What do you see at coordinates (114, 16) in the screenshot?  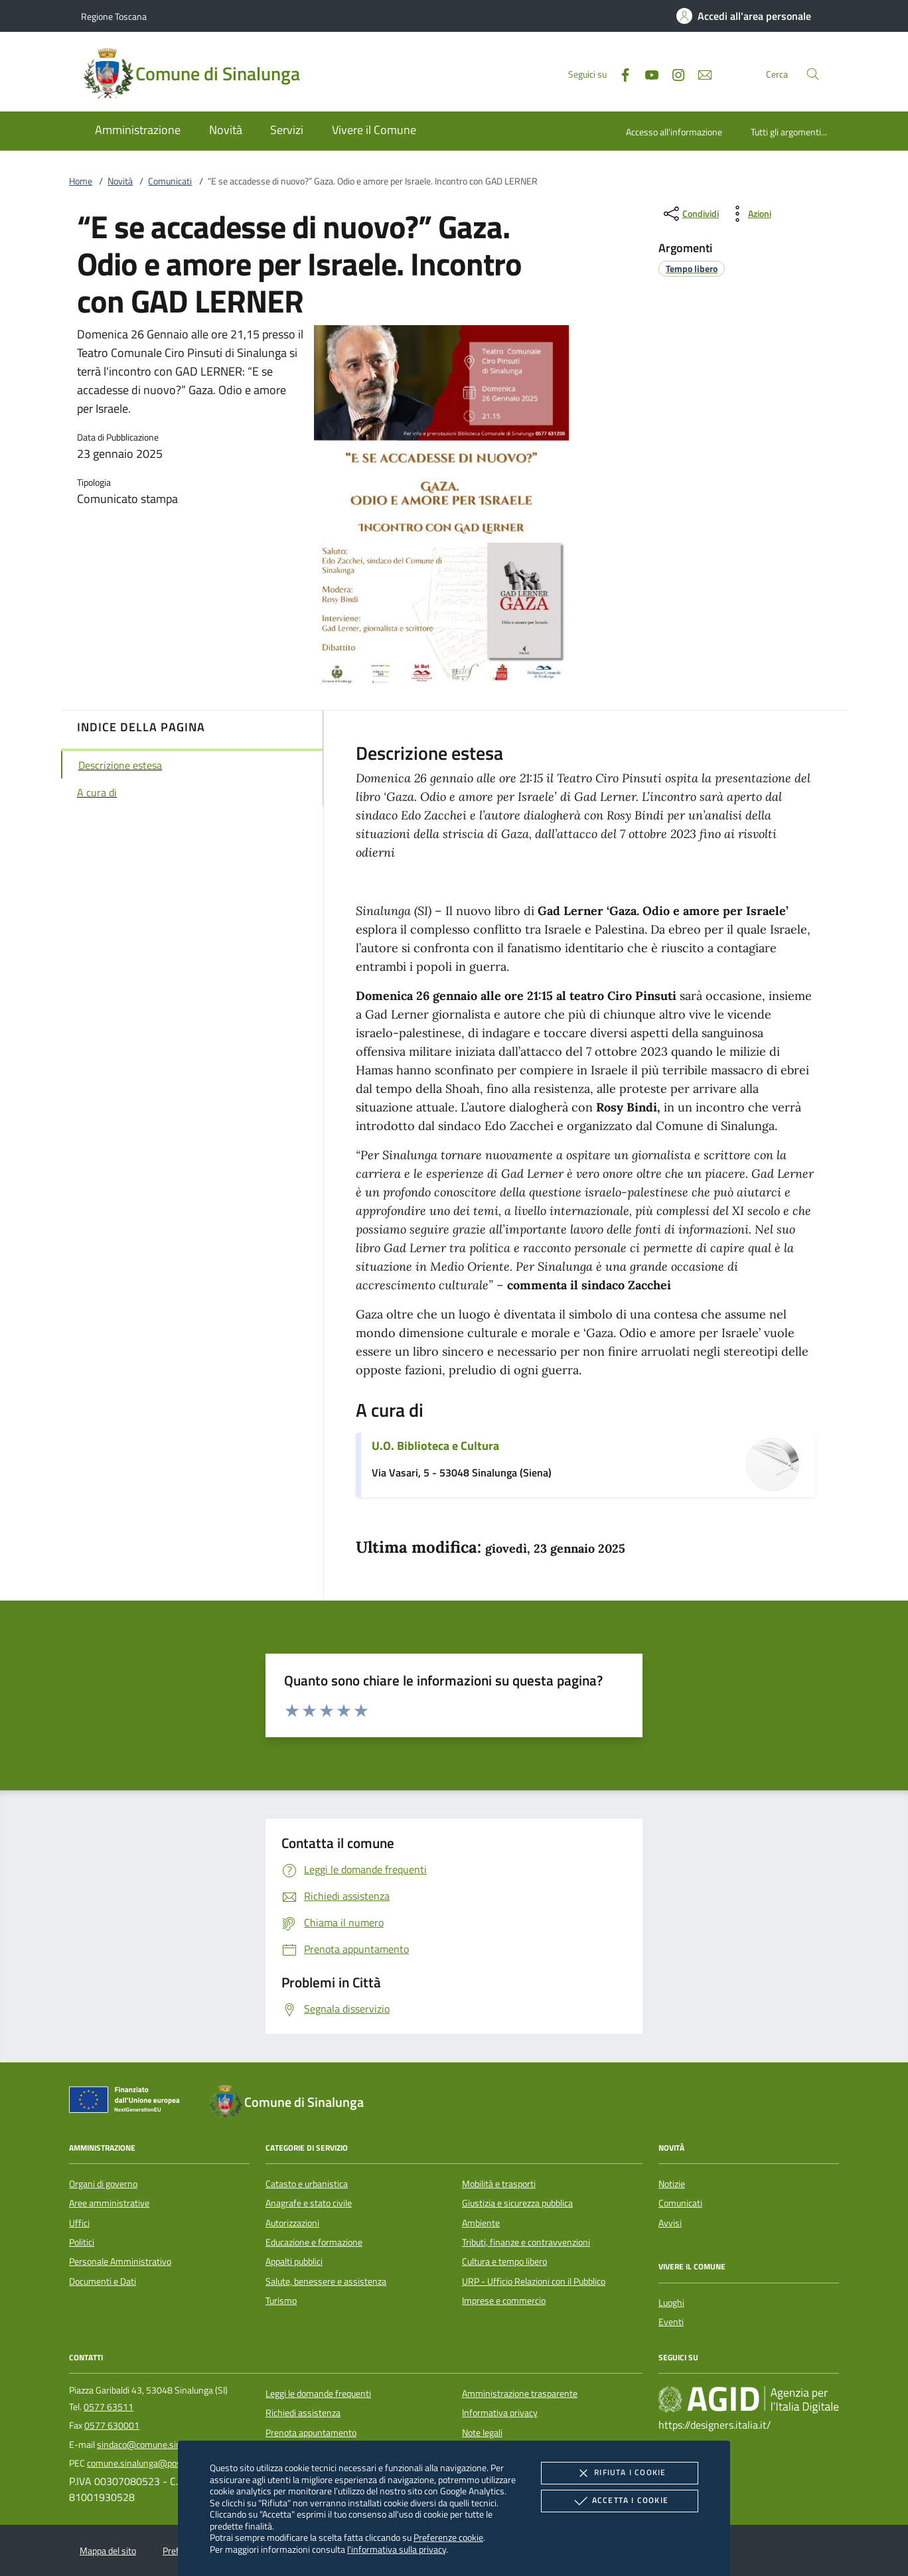 I see `Regione Toscana` at bounding box center [114, 16].